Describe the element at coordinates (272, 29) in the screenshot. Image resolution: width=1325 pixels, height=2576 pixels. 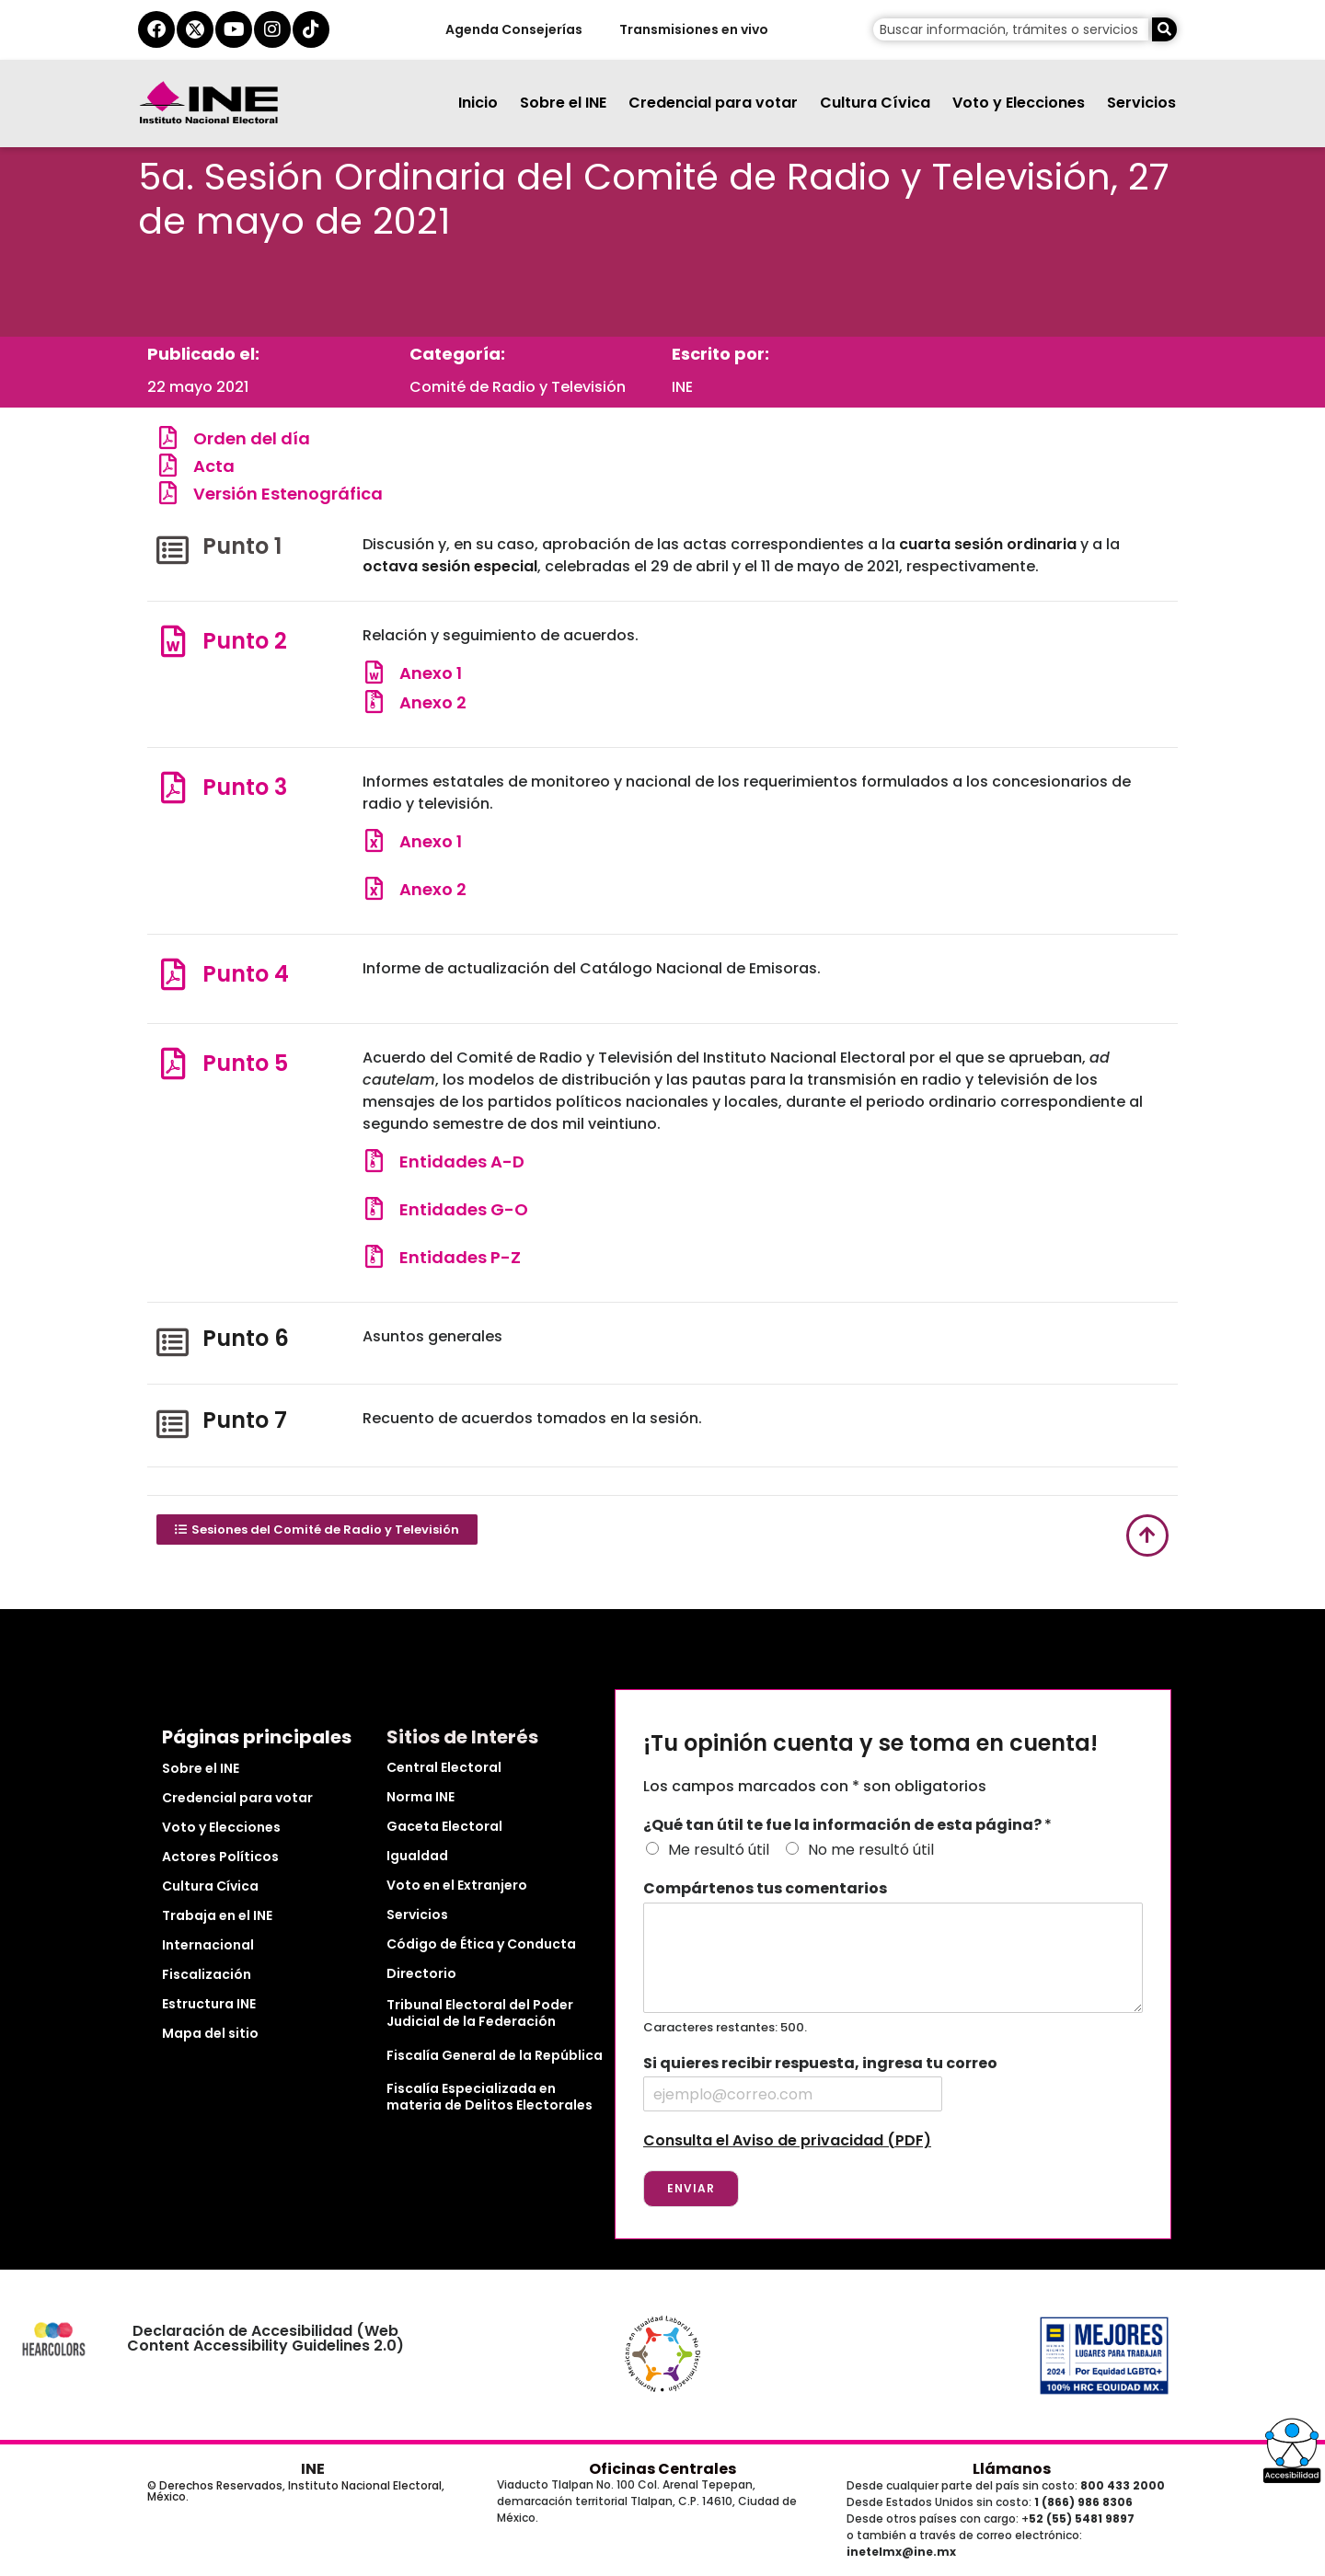
I see `[instagram del ine]` at that location.